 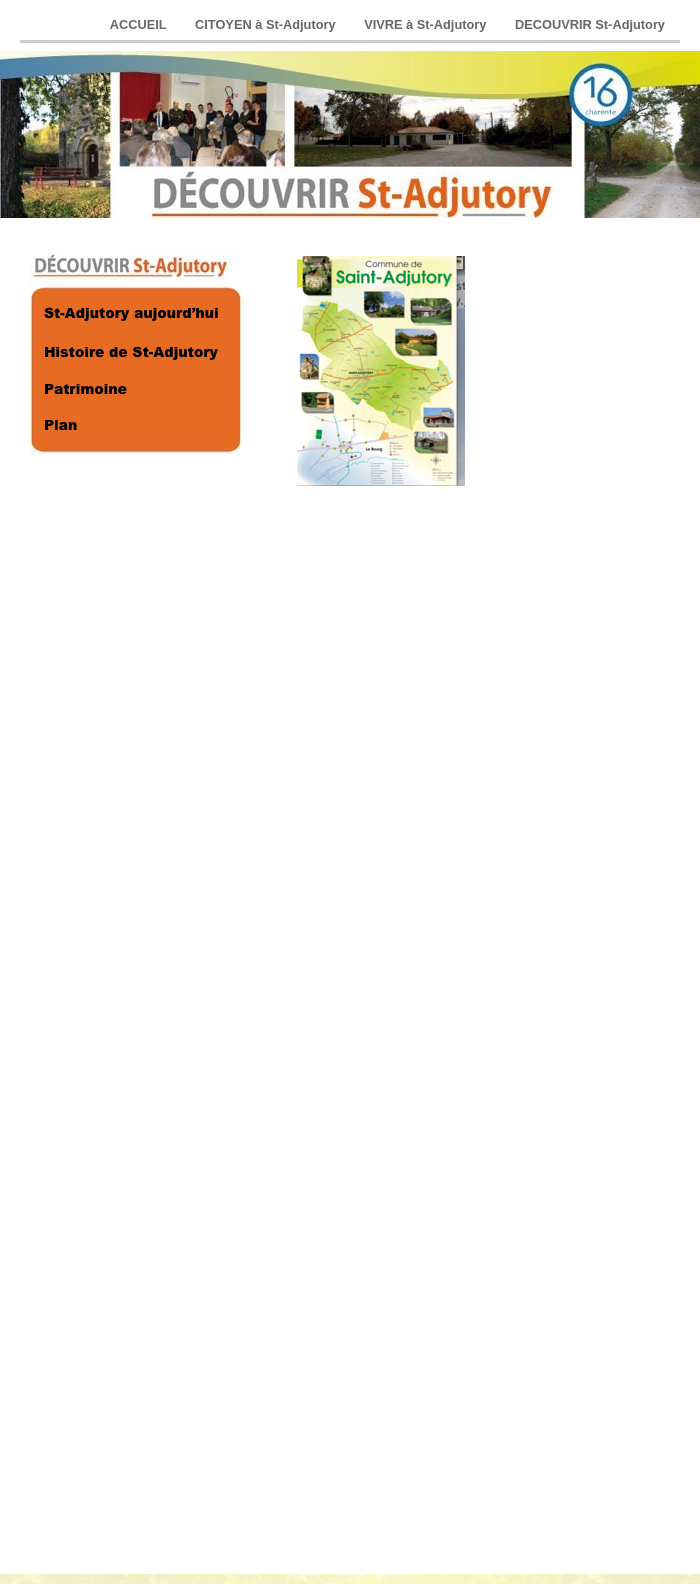 I want to click on ACCUEIL, so click(x=140, y=24).